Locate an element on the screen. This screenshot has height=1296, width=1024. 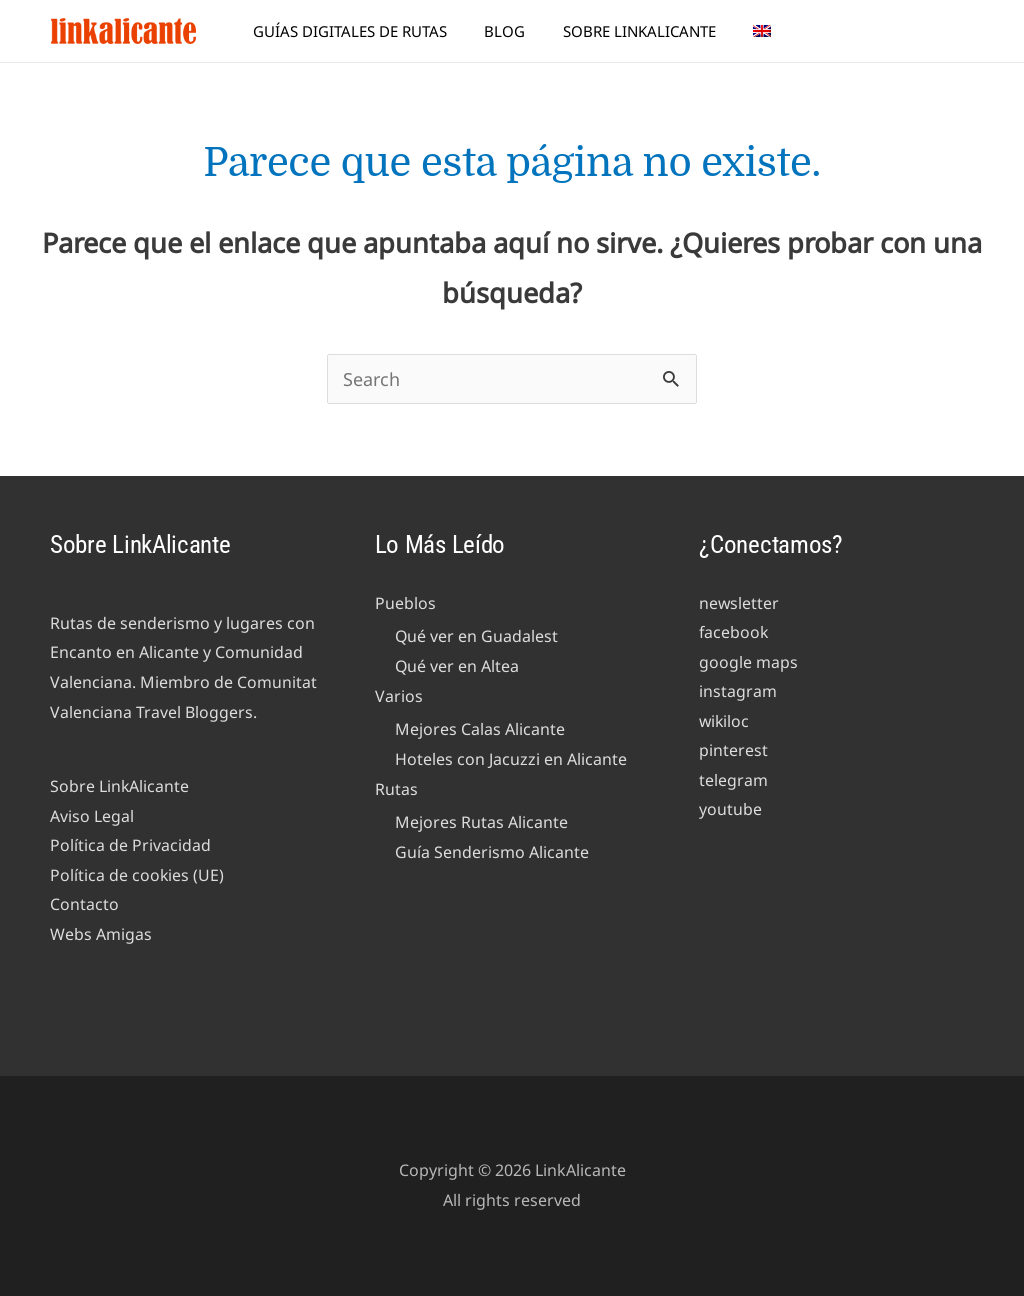
telegram is located at coordinates (733, 781).